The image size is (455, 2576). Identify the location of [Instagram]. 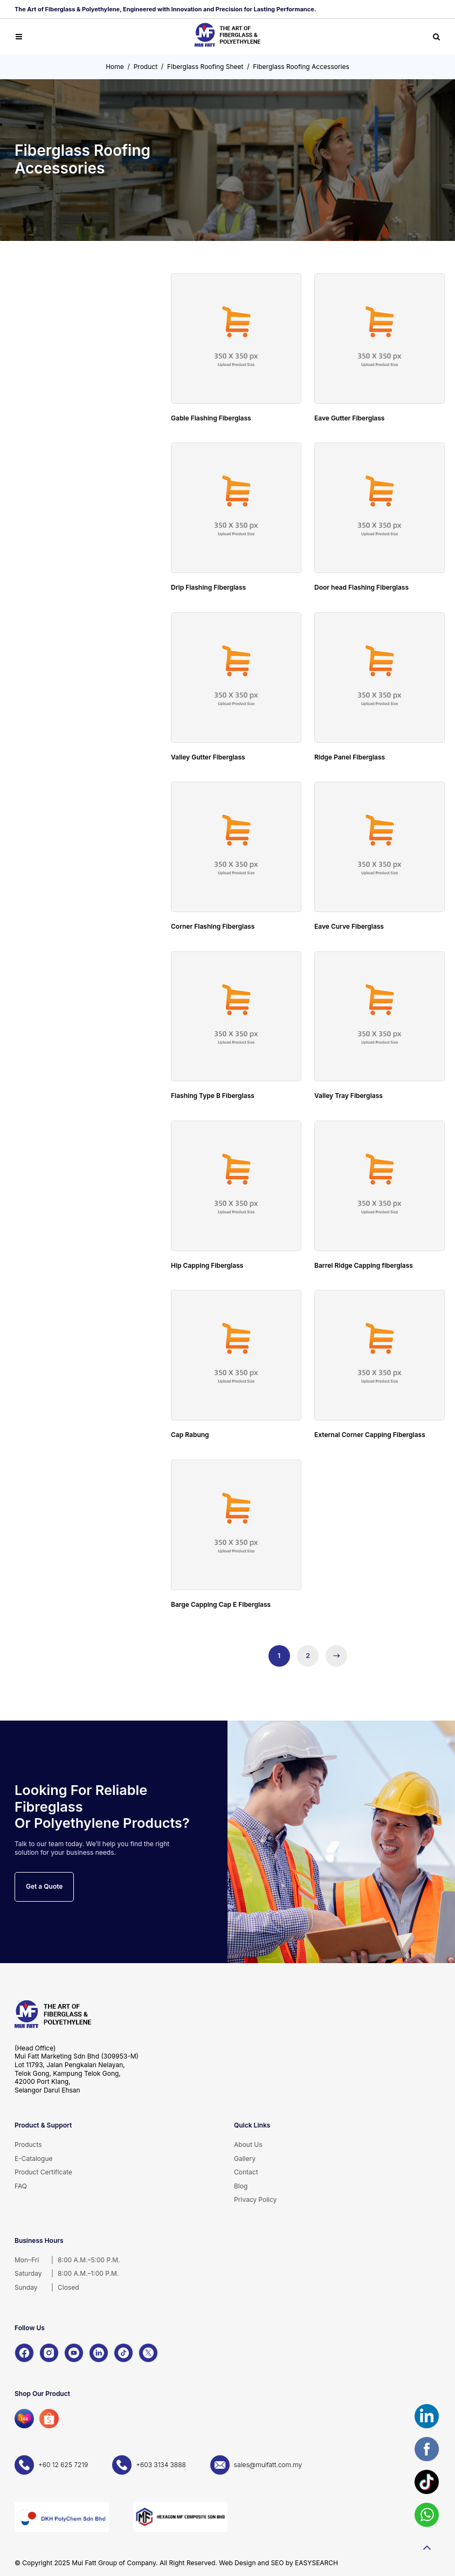
(49, 2353).